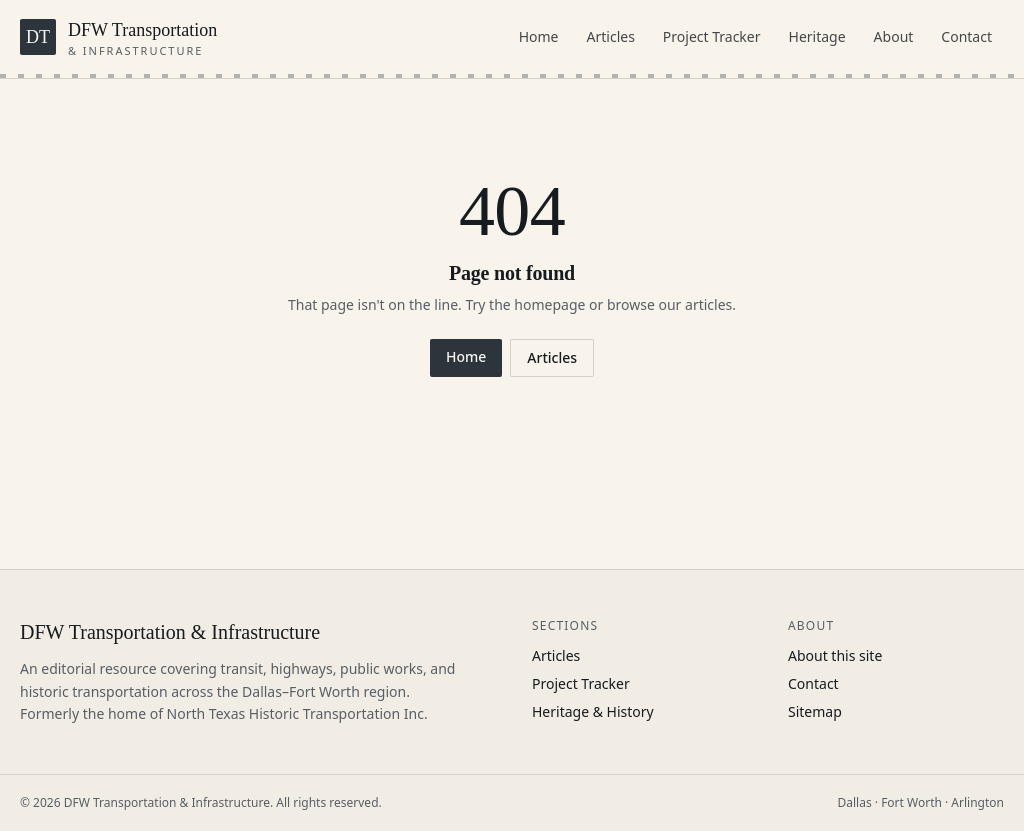  I want to click on Sitemap, so click(815, 711).